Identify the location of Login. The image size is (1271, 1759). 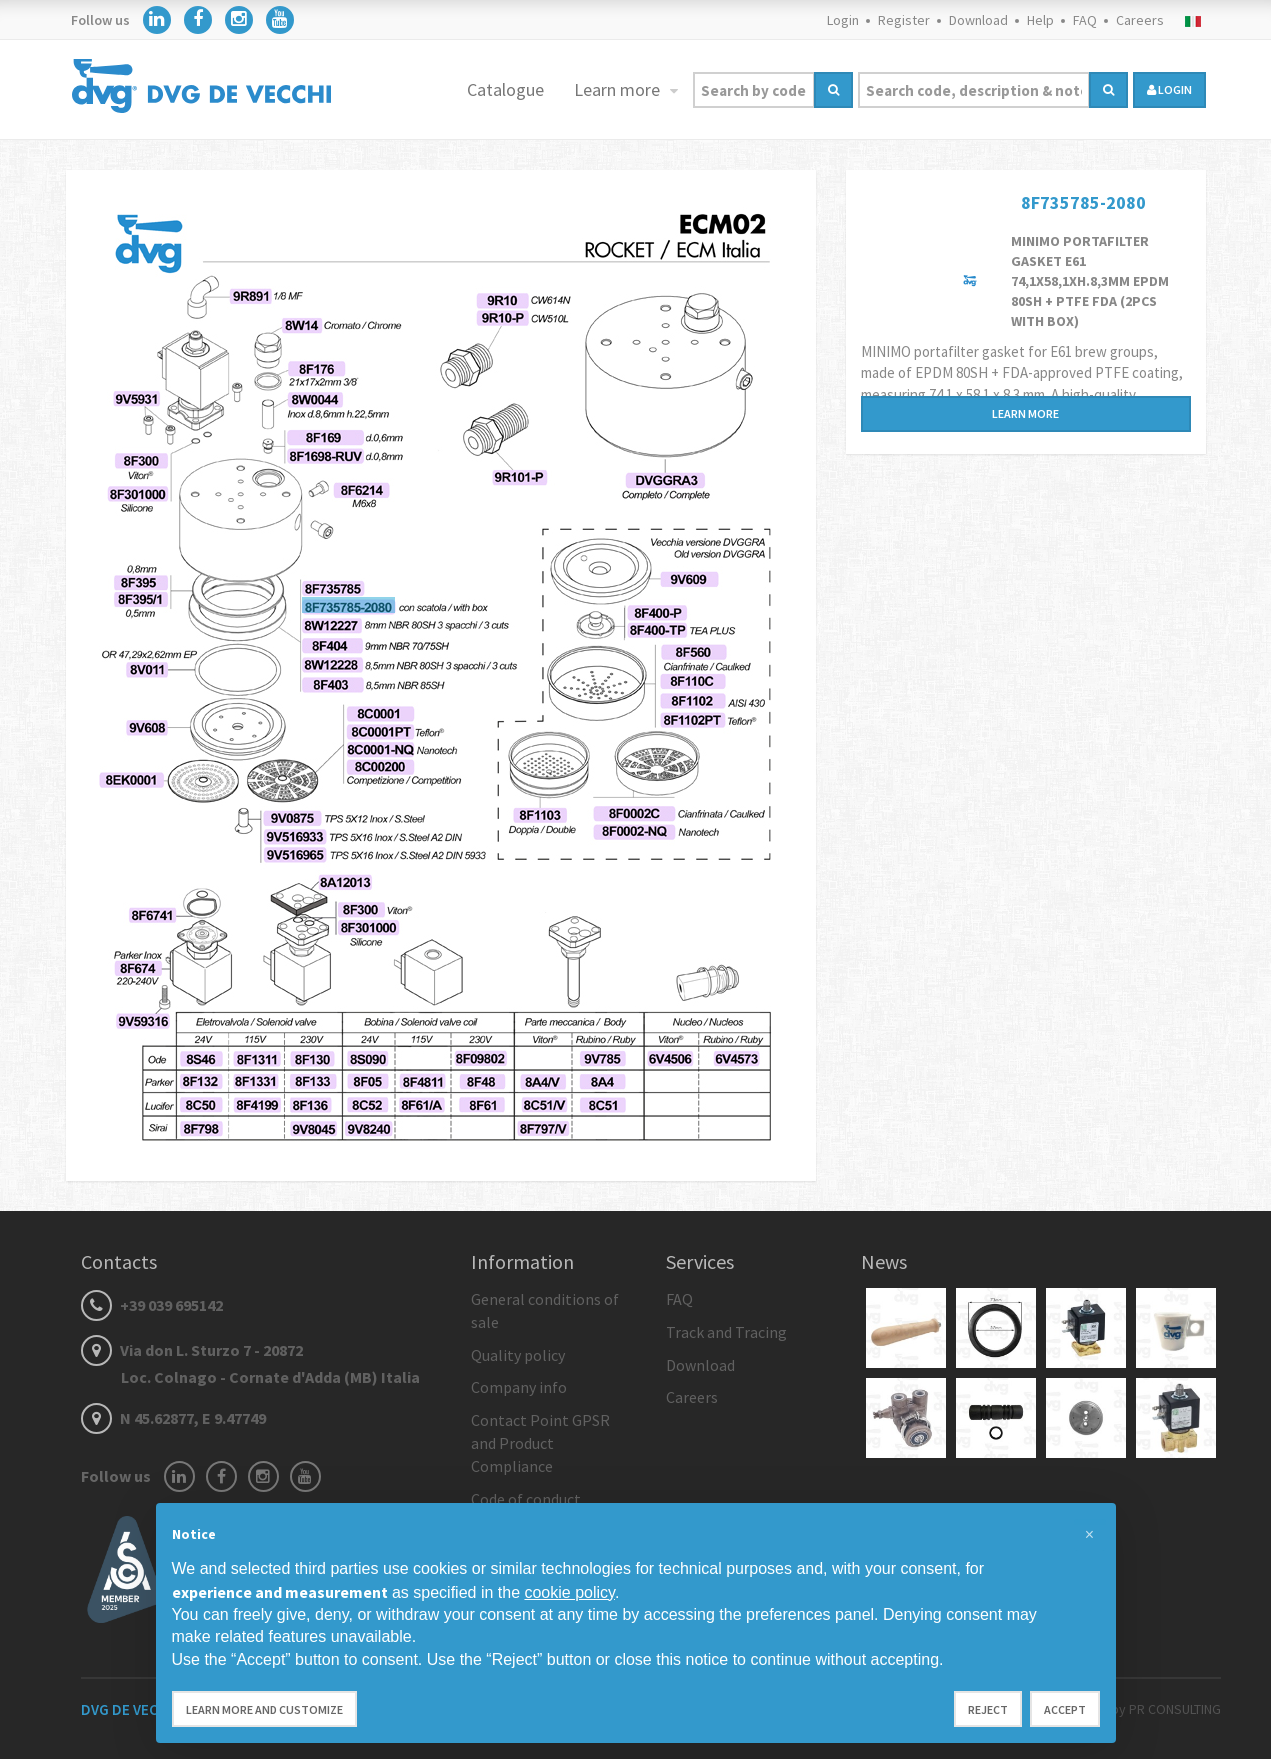
(843, 20).